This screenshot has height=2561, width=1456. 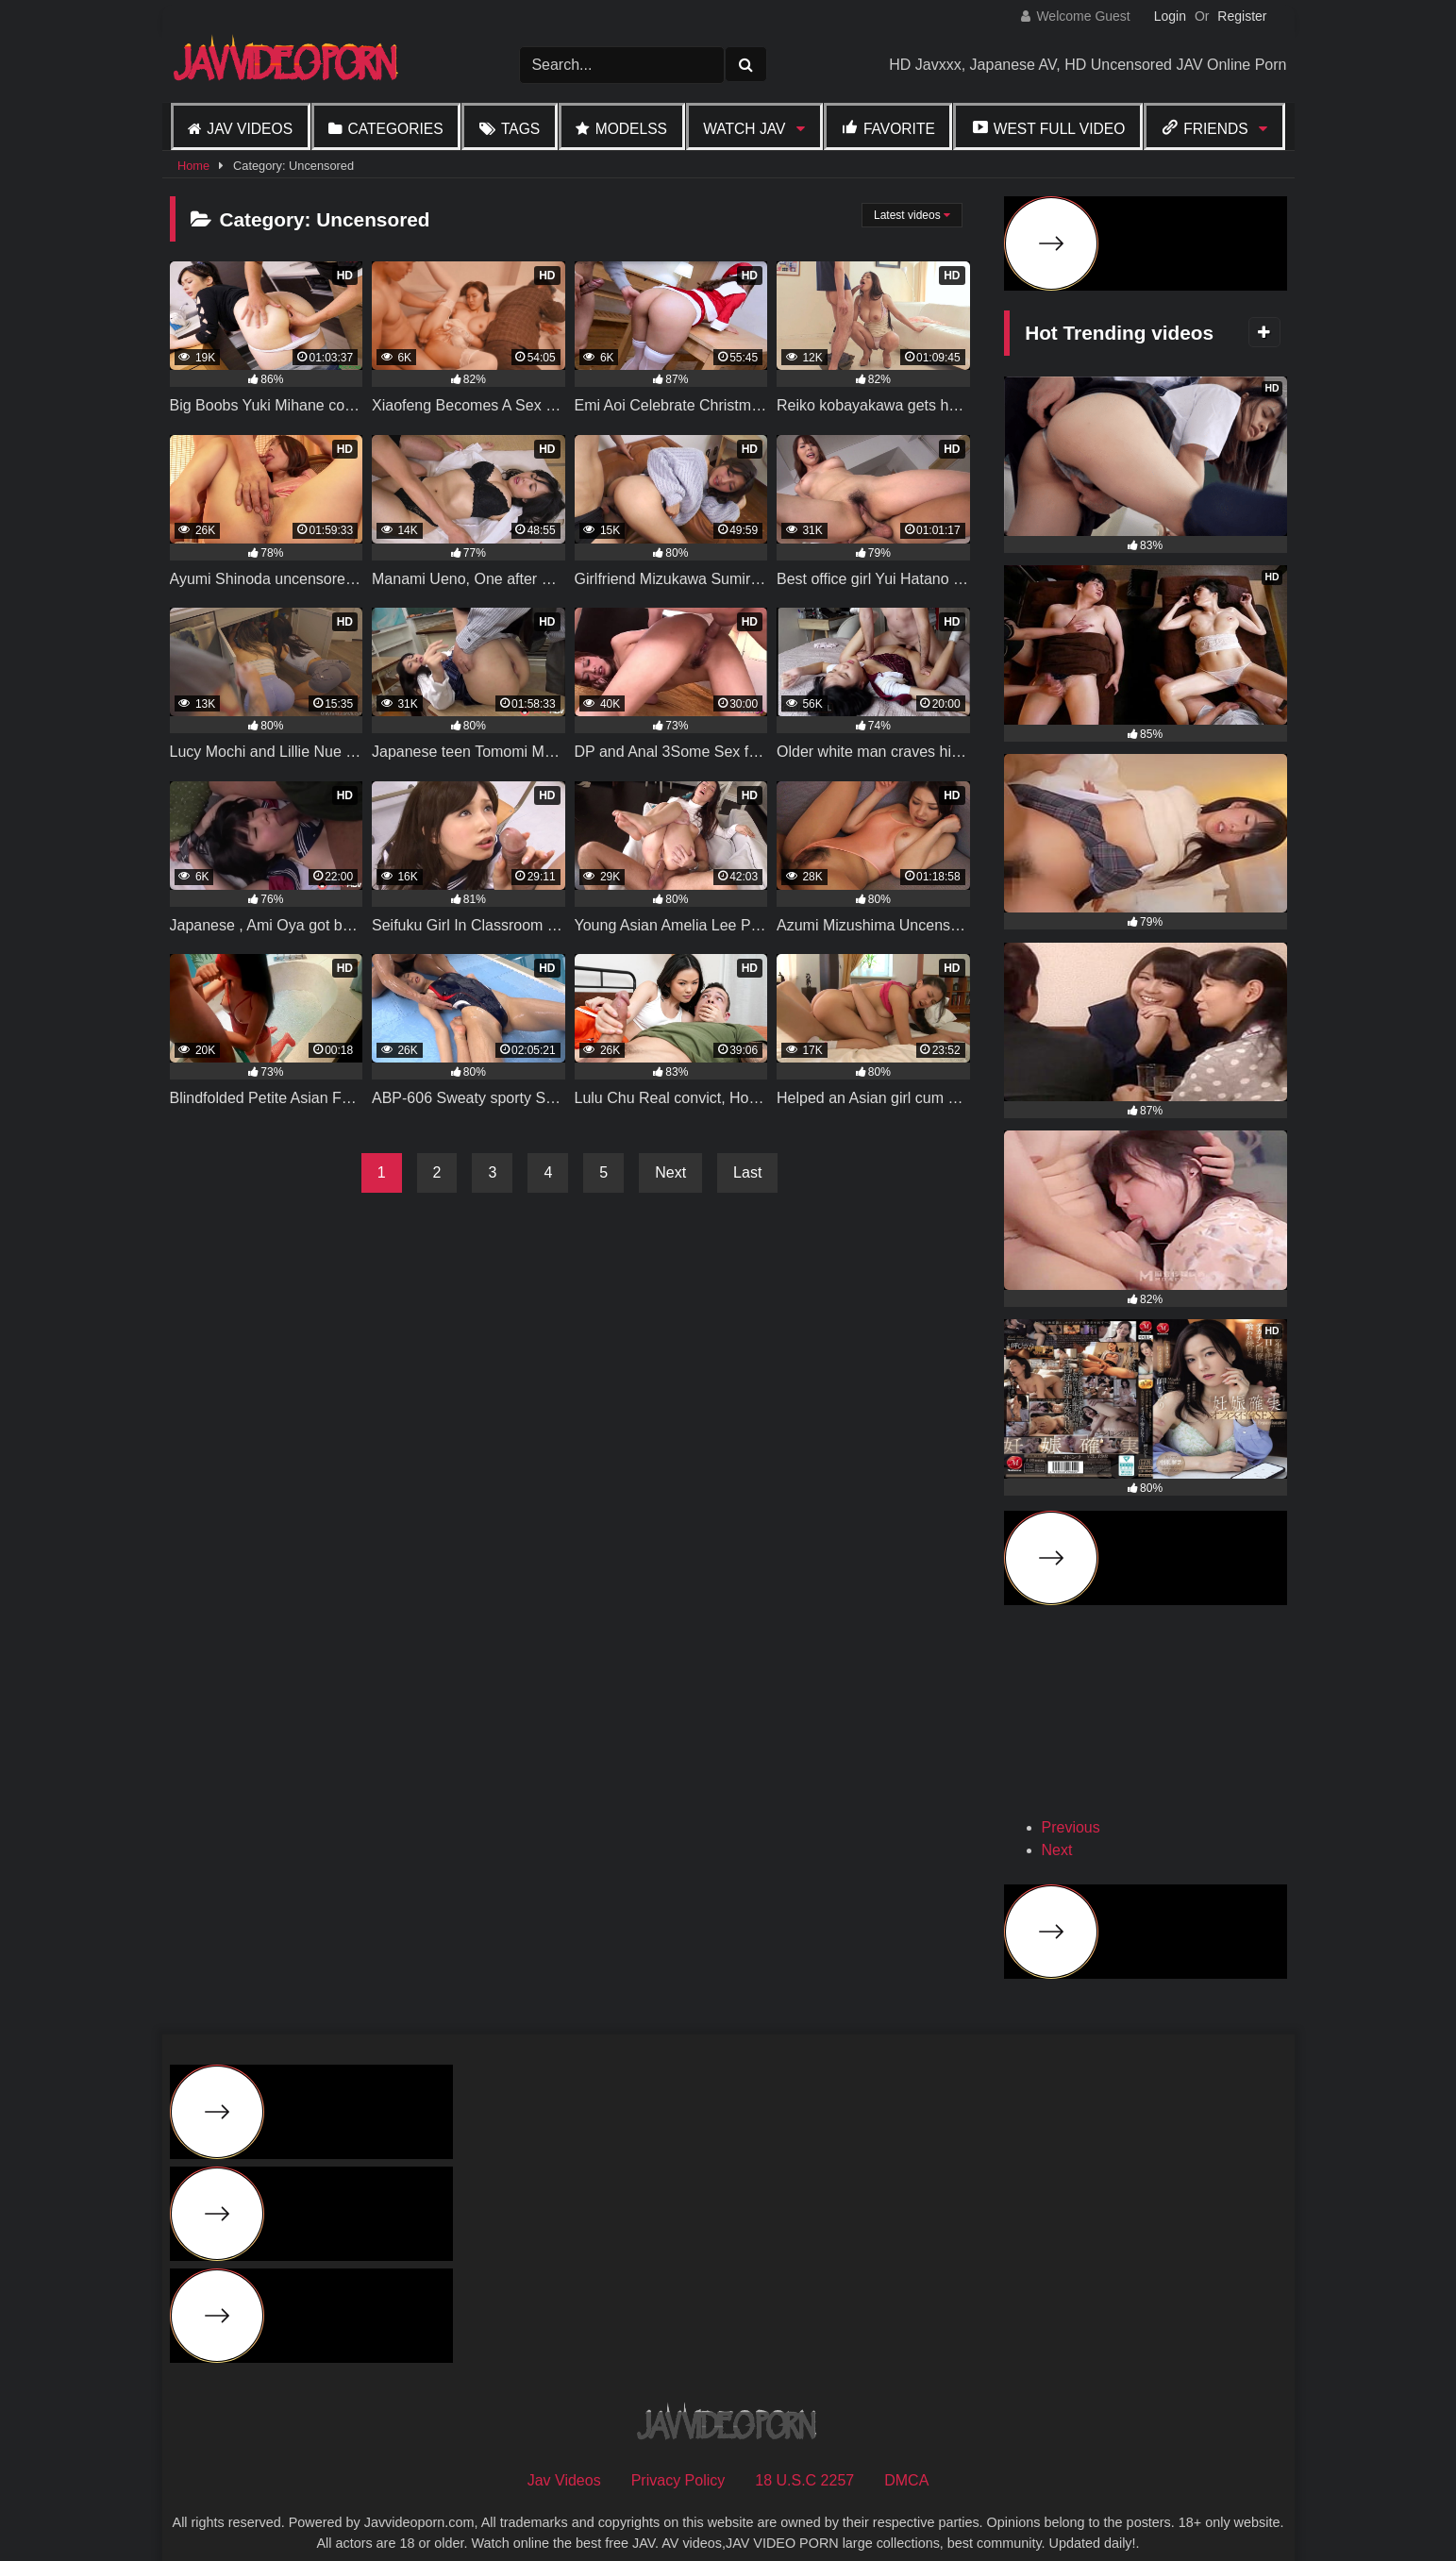 I want to click on Jav Videos, so click(x=250, y=129).